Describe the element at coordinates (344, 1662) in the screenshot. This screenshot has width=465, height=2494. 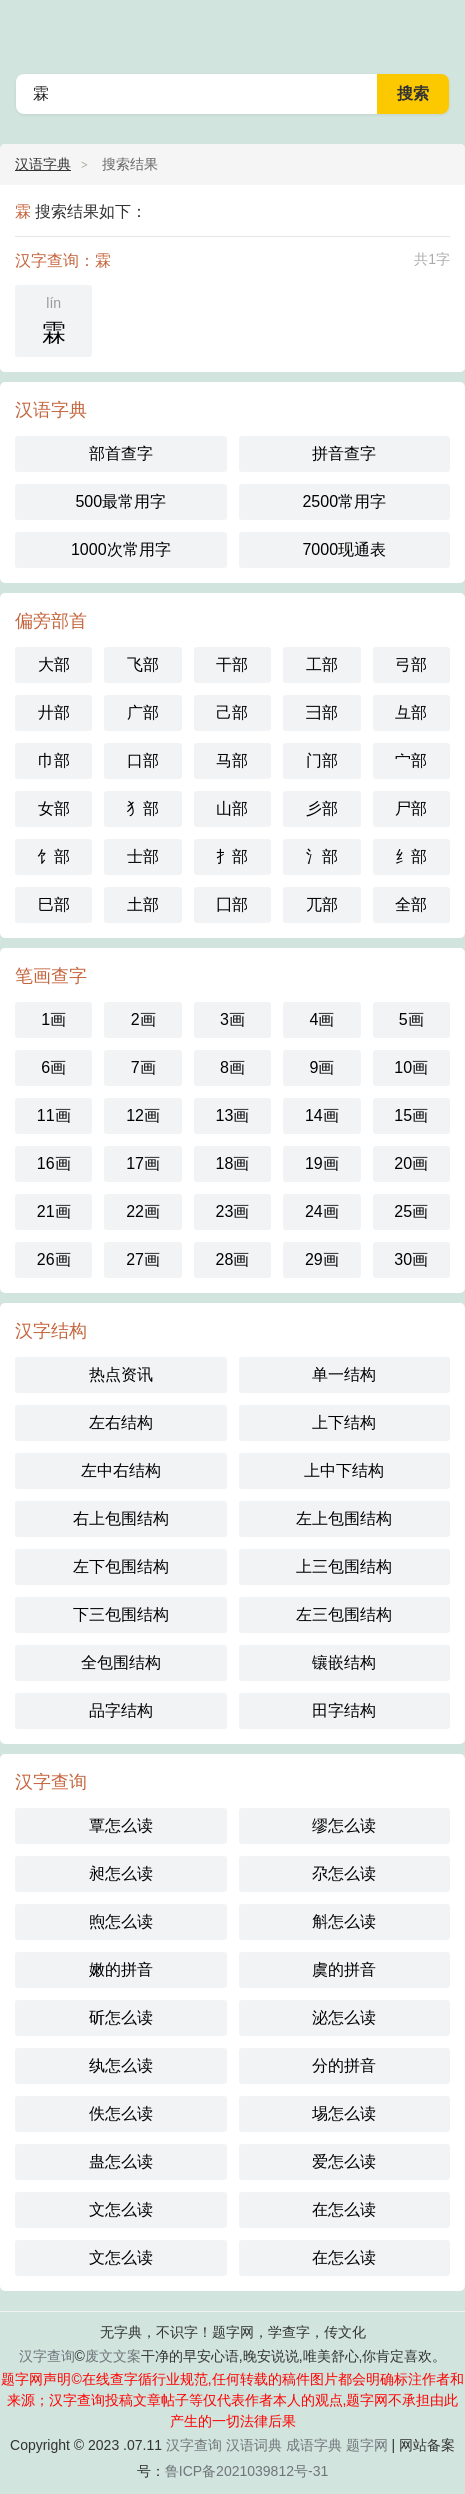
I see `镶嵌结构` at that location.